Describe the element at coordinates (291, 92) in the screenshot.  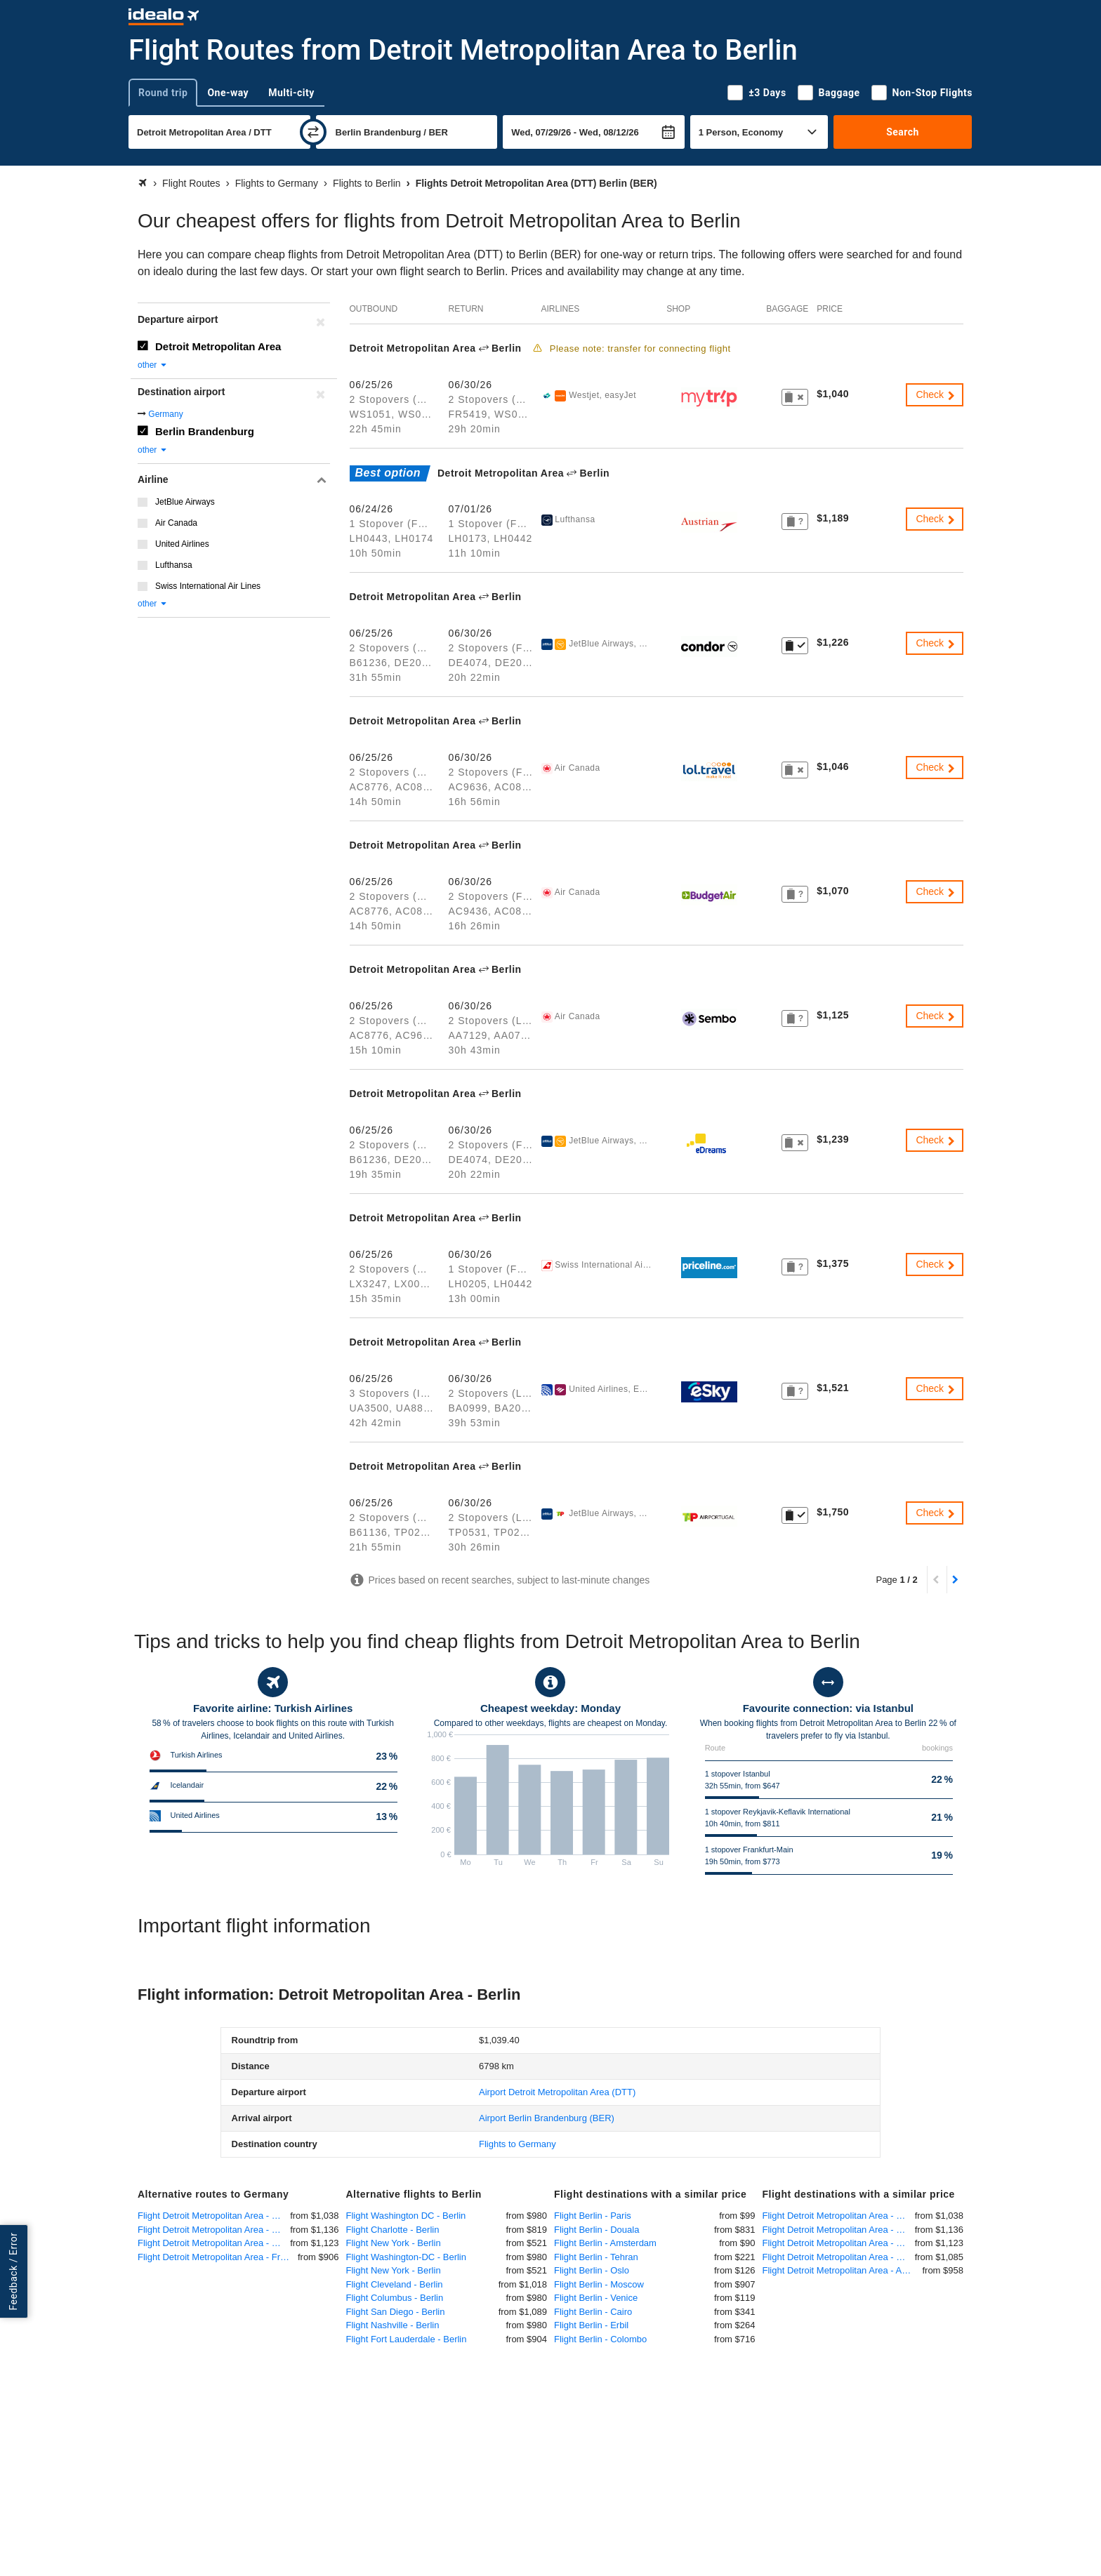
I see `Multi-city [tab]` at that location.